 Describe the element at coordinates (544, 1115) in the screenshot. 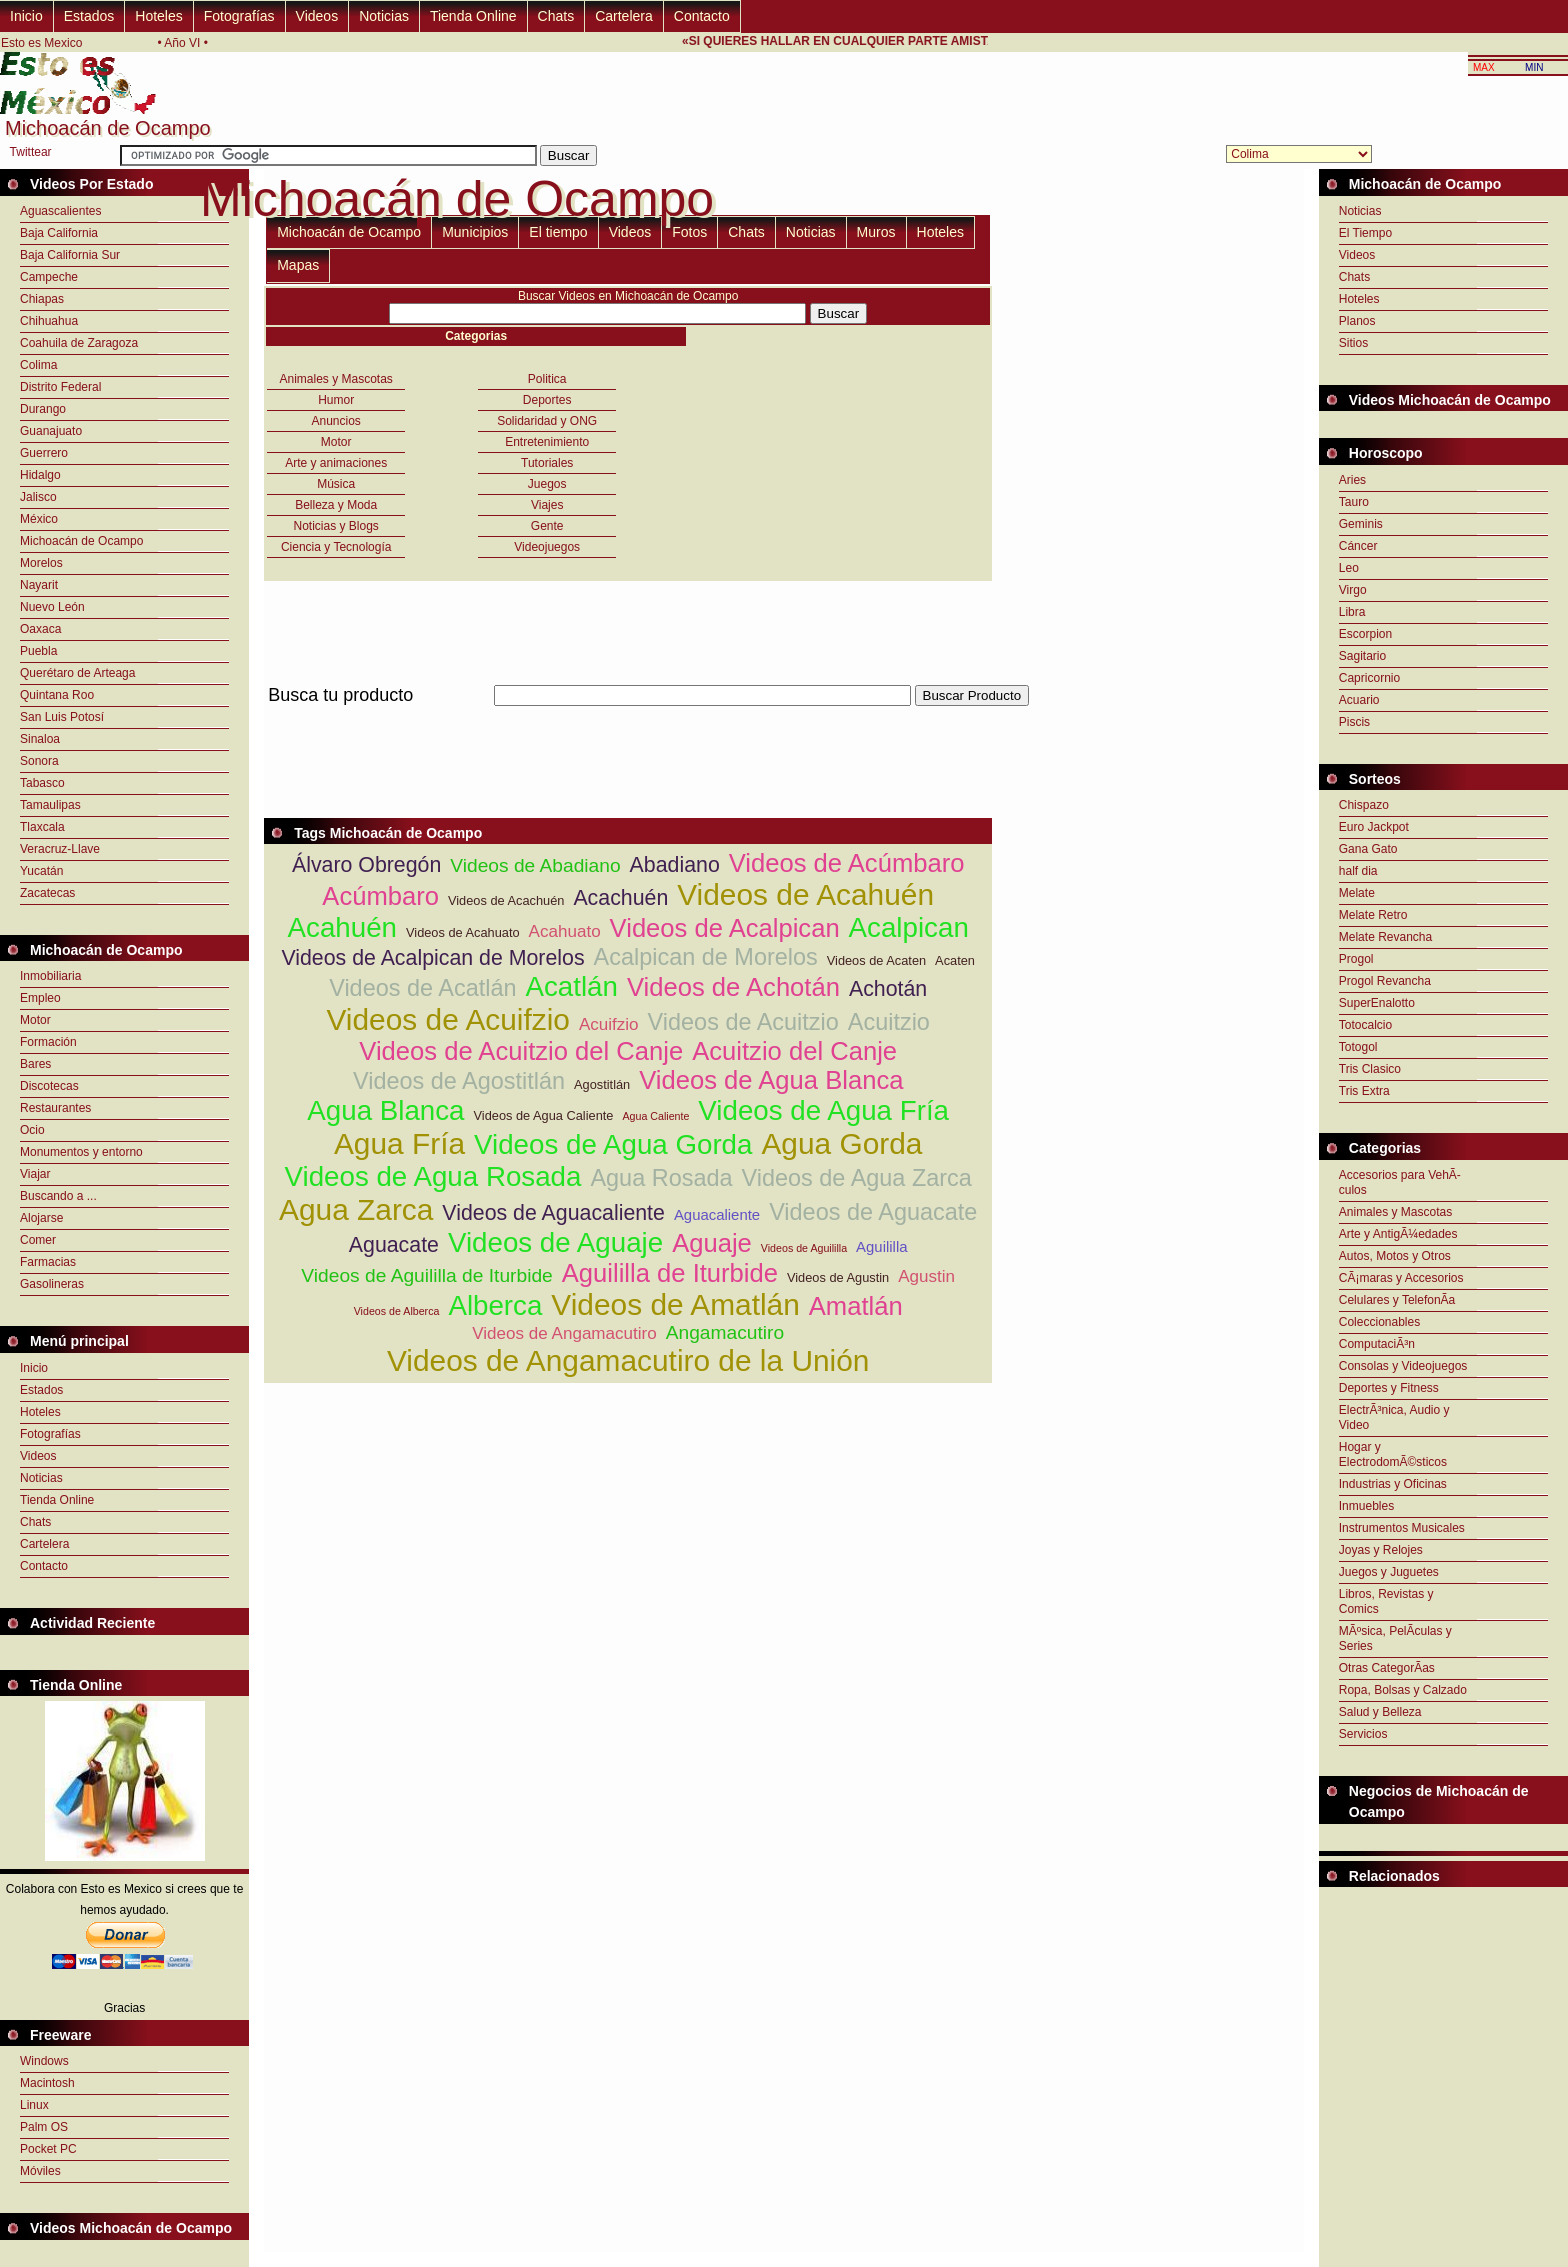

I see `Videos de Agua Caliente` at that location.